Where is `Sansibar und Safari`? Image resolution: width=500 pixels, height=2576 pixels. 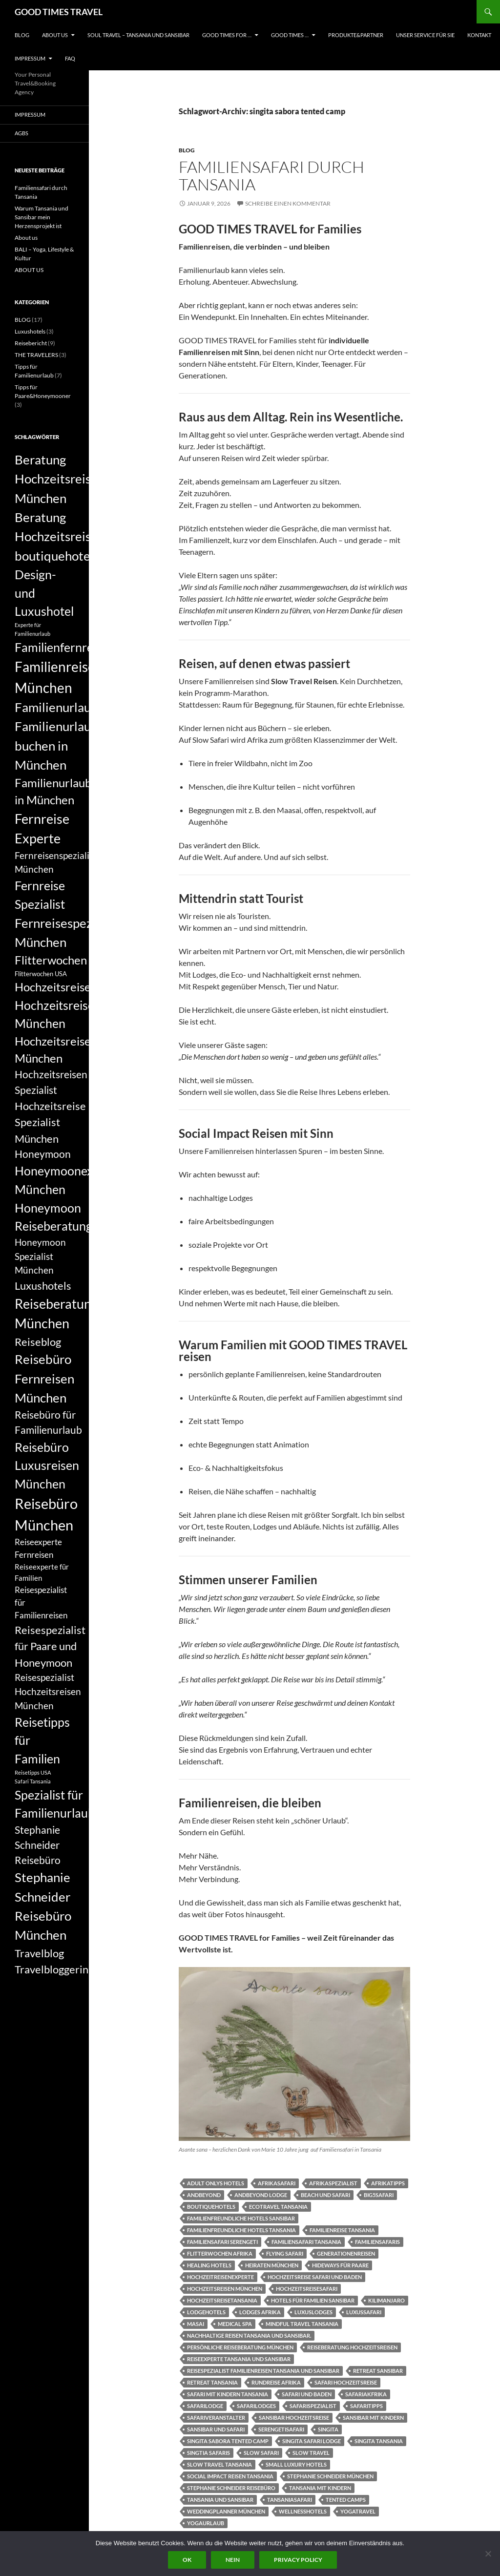
Sansibar und Safari is located at coordinates (216, 2429).